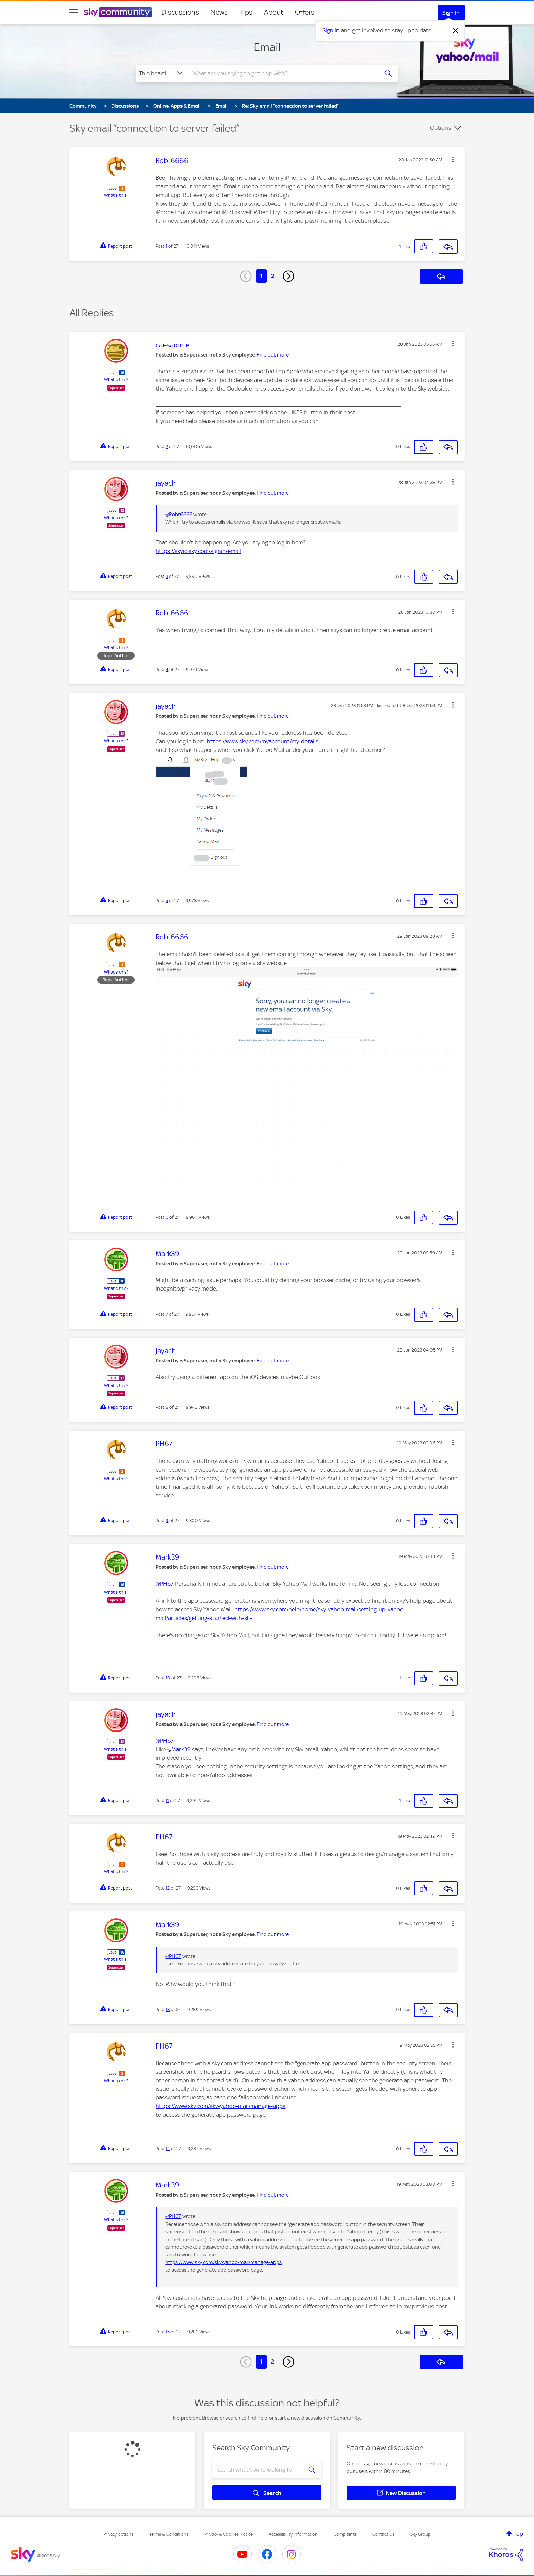 The width and height of the screenshot is (534, 2576). Describe the element at coordinates (282, 73) in the screenshot. I see `[combobox]` at that location.